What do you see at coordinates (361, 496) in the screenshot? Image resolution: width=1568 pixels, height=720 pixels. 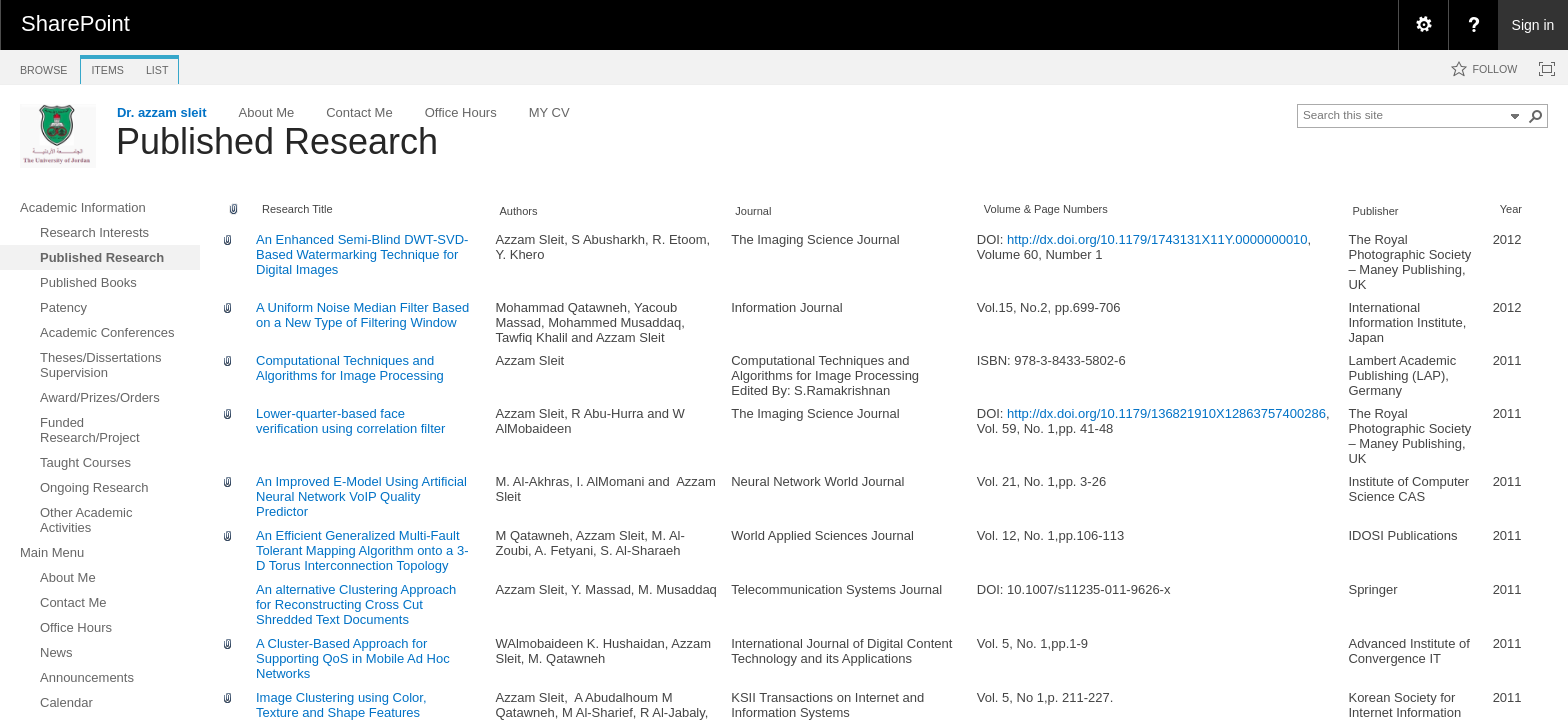 I see `An Improved E-Model Using Artificial Neural Network VoIP Quality Predictor` at bounding box center [361, 496].